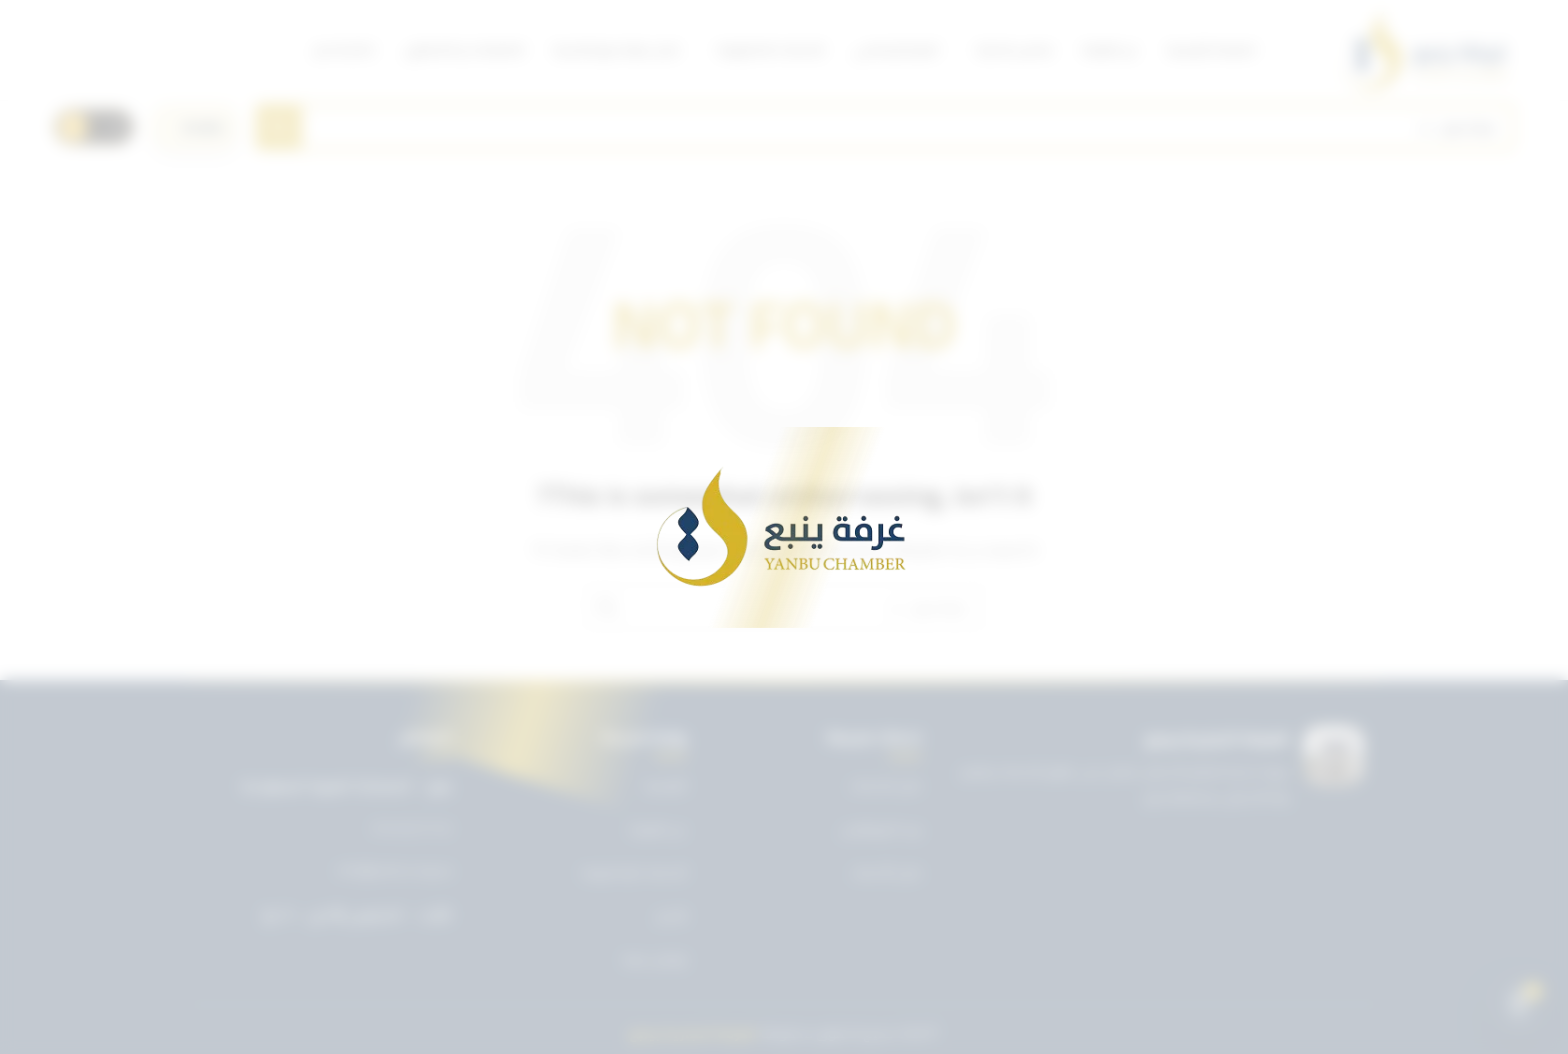 The image size is (1568, 1054). What do you see at coordinates (665, 785) in the screenshot?
I see `الرئيسية` at bounding box center [665, 785].